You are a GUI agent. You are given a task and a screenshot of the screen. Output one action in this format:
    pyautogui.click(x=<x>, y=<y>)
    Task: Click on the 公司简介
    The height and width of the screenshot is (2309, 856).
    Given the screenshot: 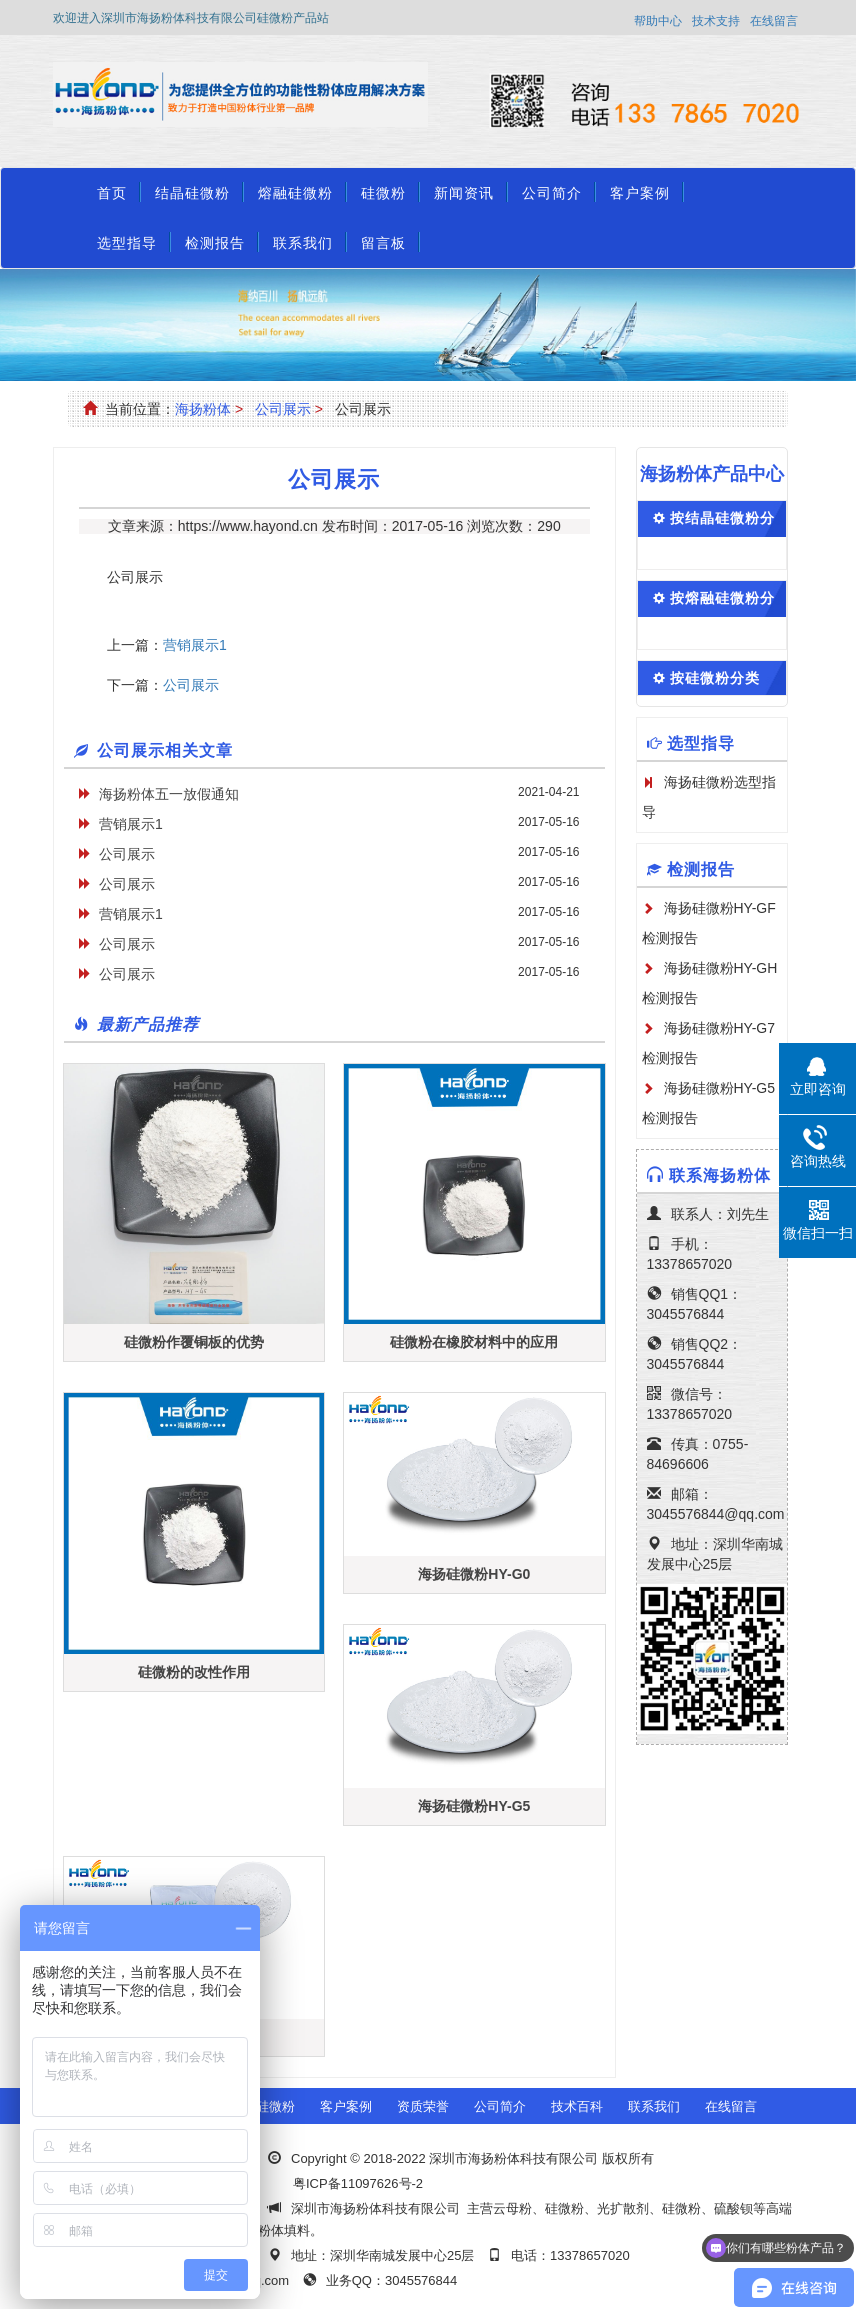 What is the action you would take?
    pyautogui.click(x=552, y=193)
    